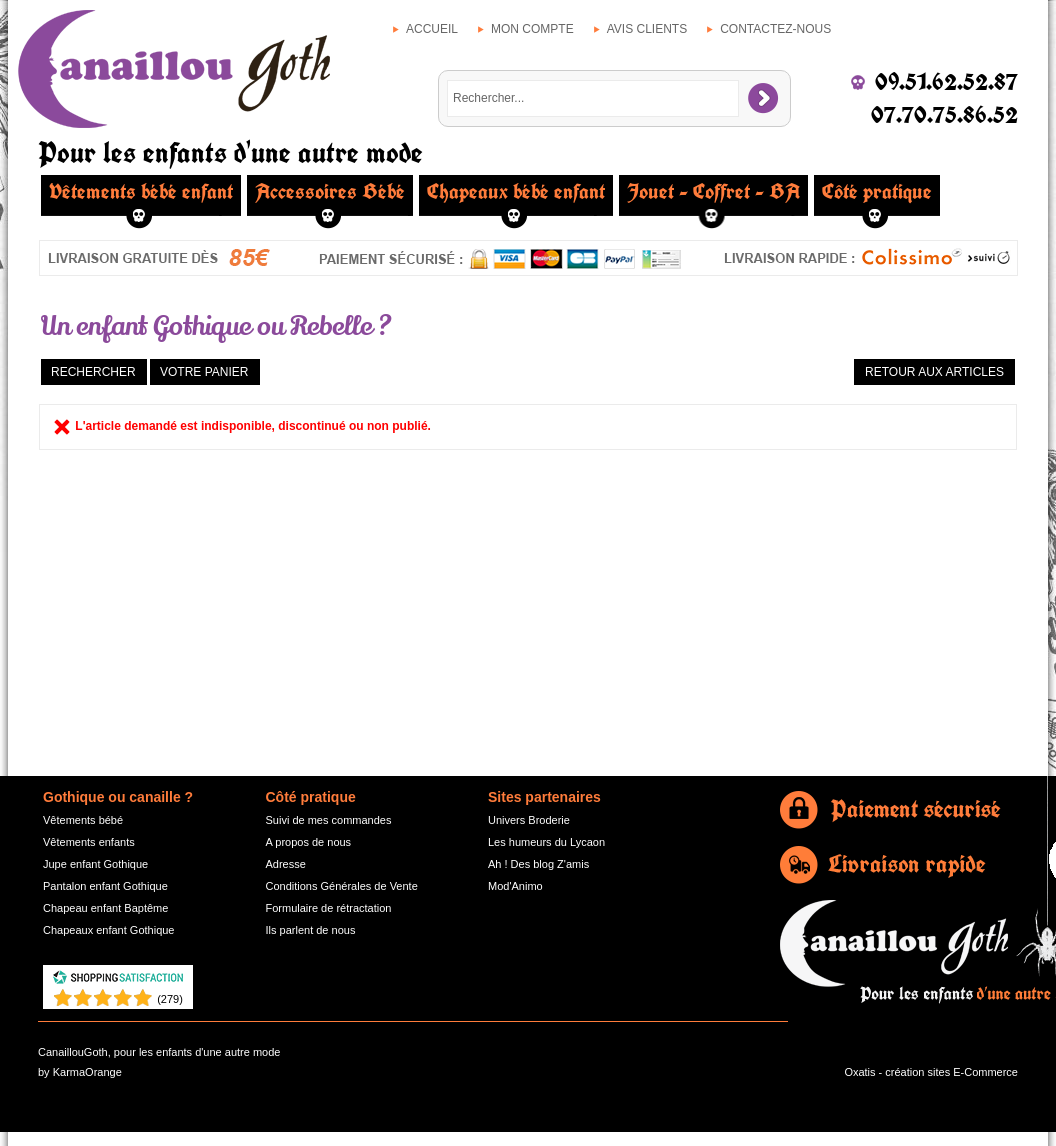  I want to click on Chapeaux enfant Gothique, so click(109, 930).